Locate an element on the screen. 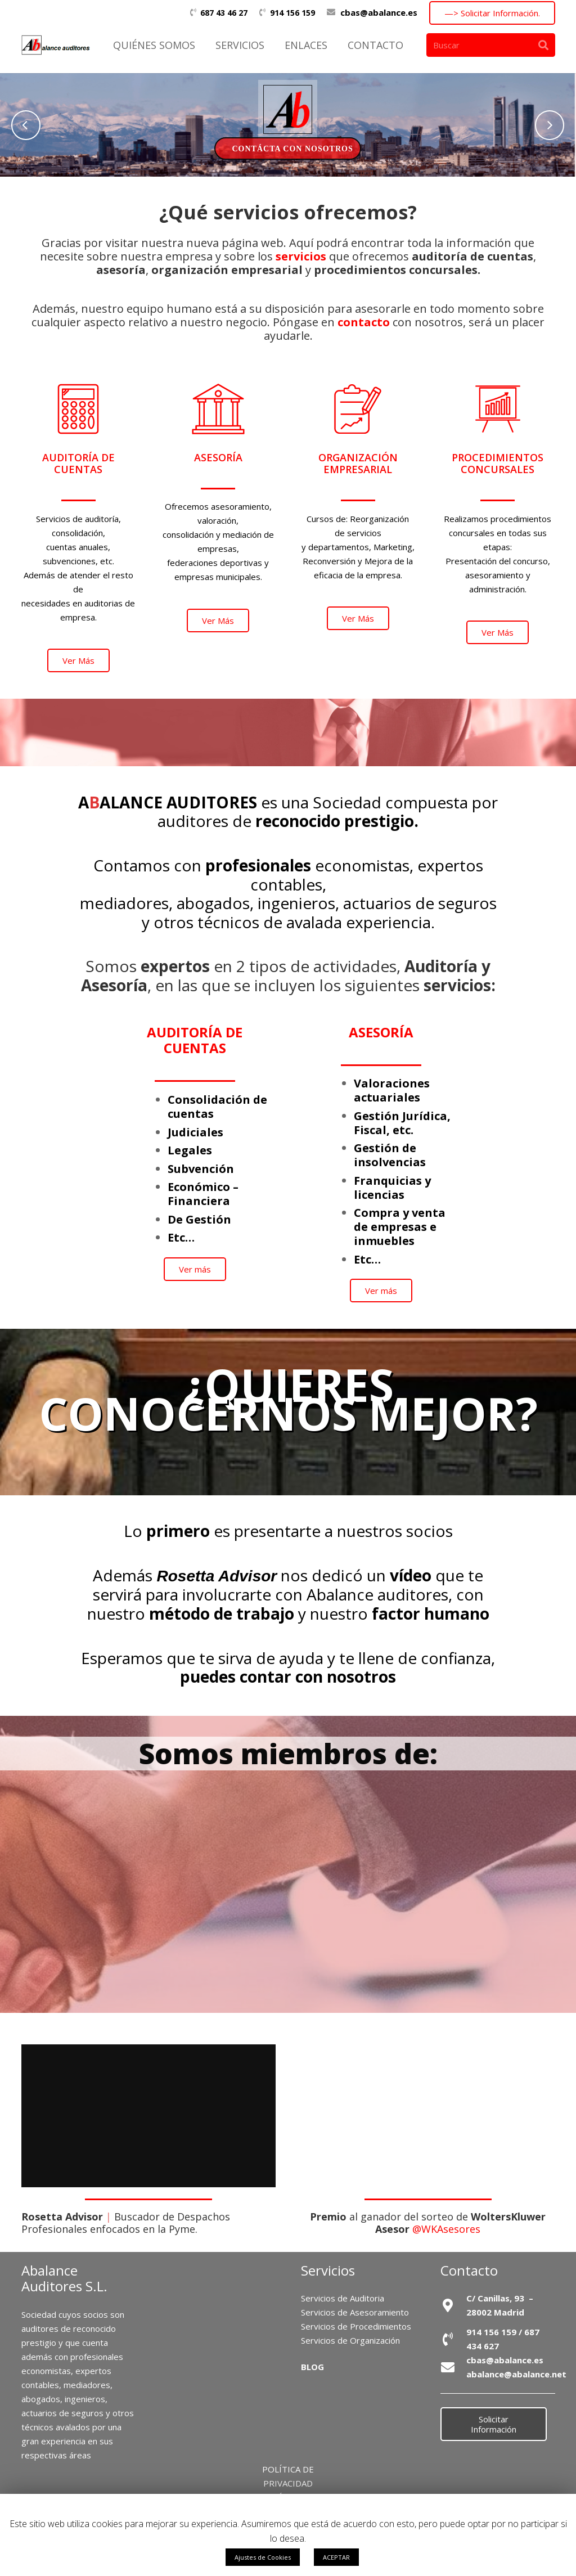 This screenshot has width=576, height=2576. @WKAsesores is located at coordinates (446, 2229).